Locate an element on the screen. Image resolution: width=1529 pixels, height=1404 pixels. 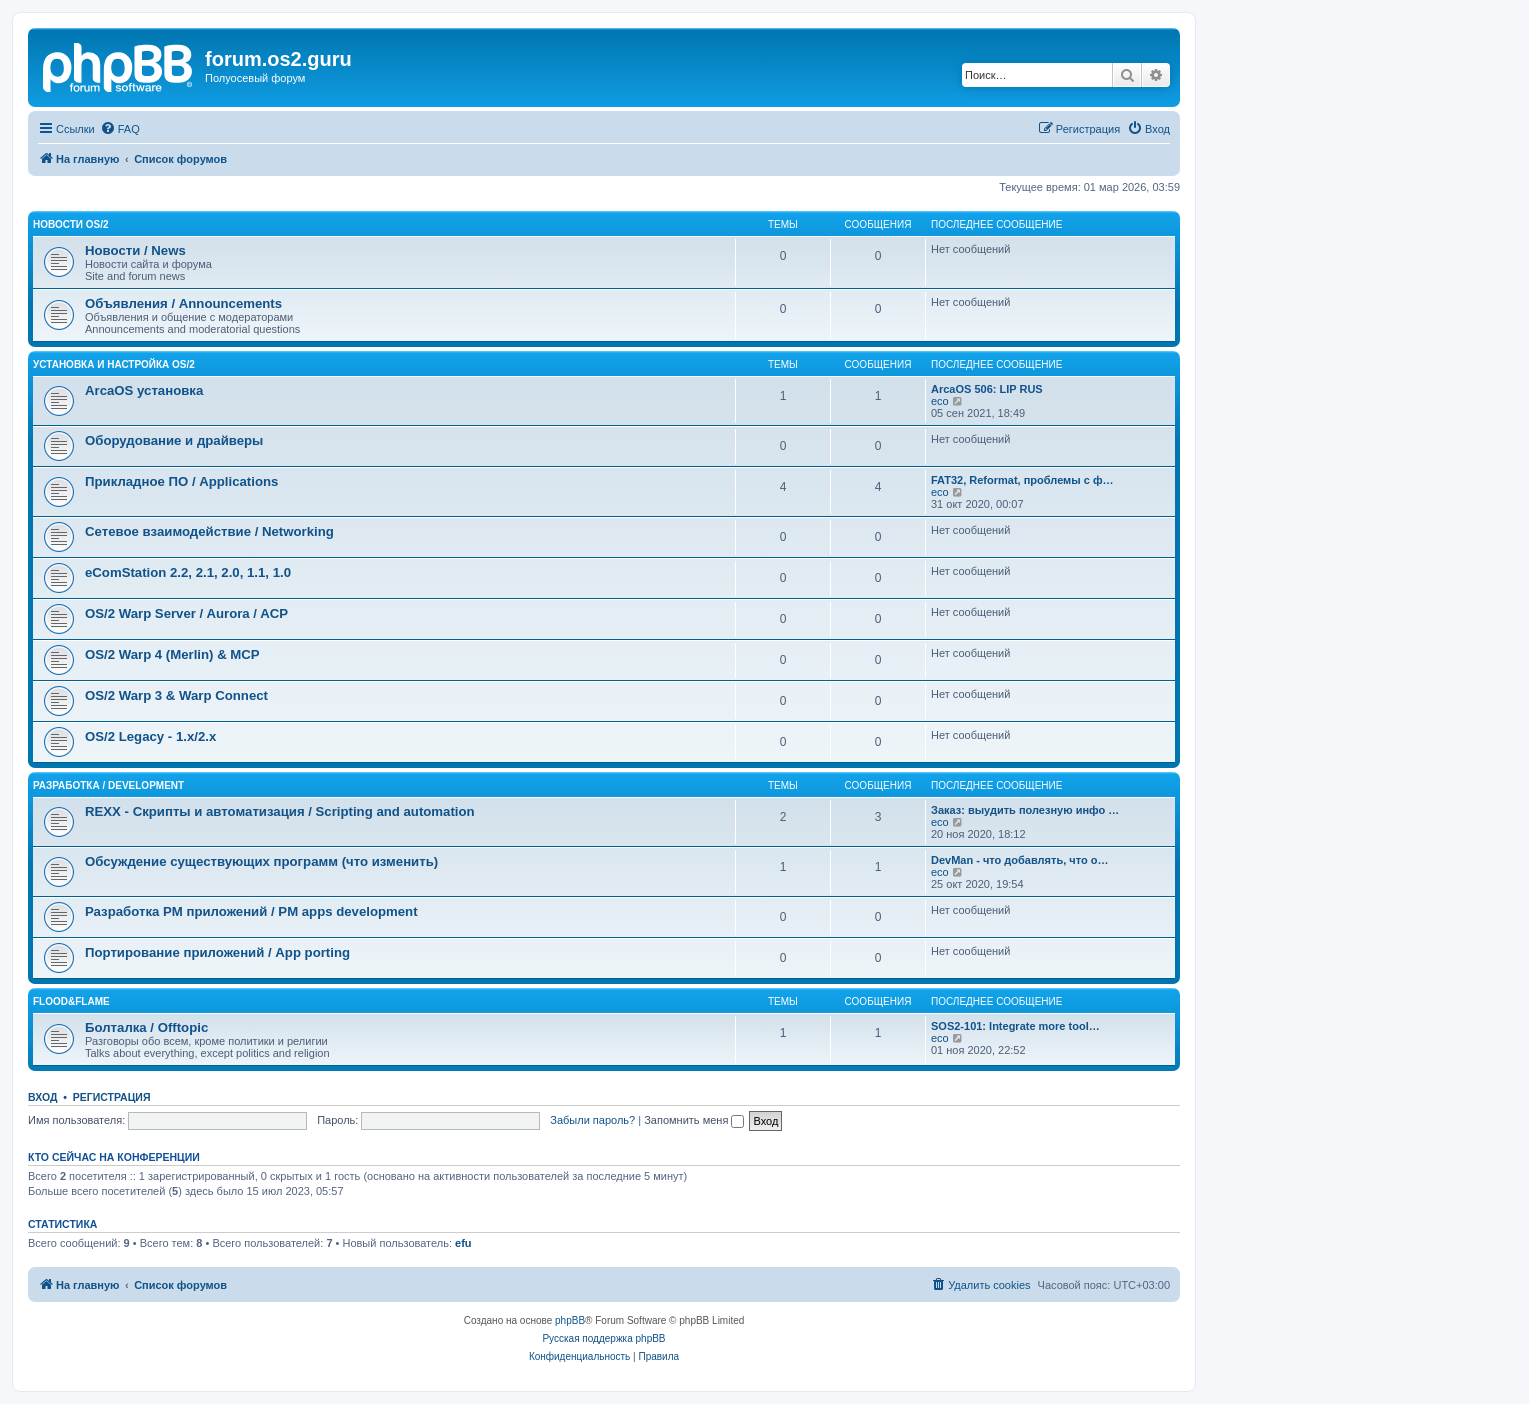
eco is located at coordinates (940, 401).